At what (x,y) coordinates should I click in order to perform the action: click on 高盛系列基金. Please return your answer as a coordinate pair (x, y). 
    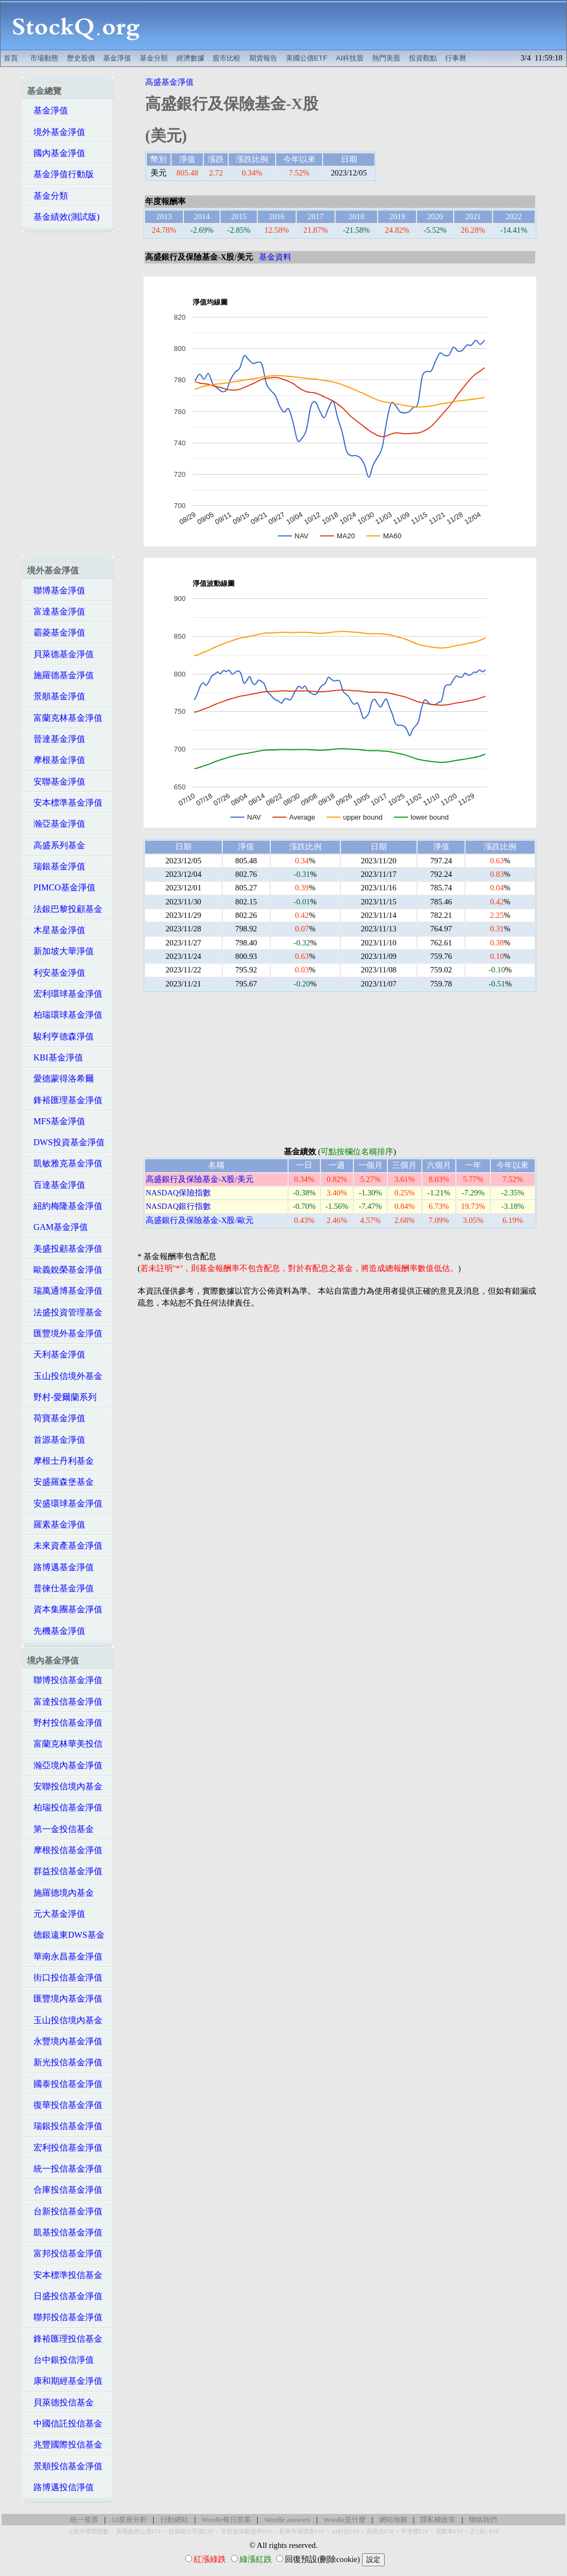
    Looking at the image, I should click on (56, 845).